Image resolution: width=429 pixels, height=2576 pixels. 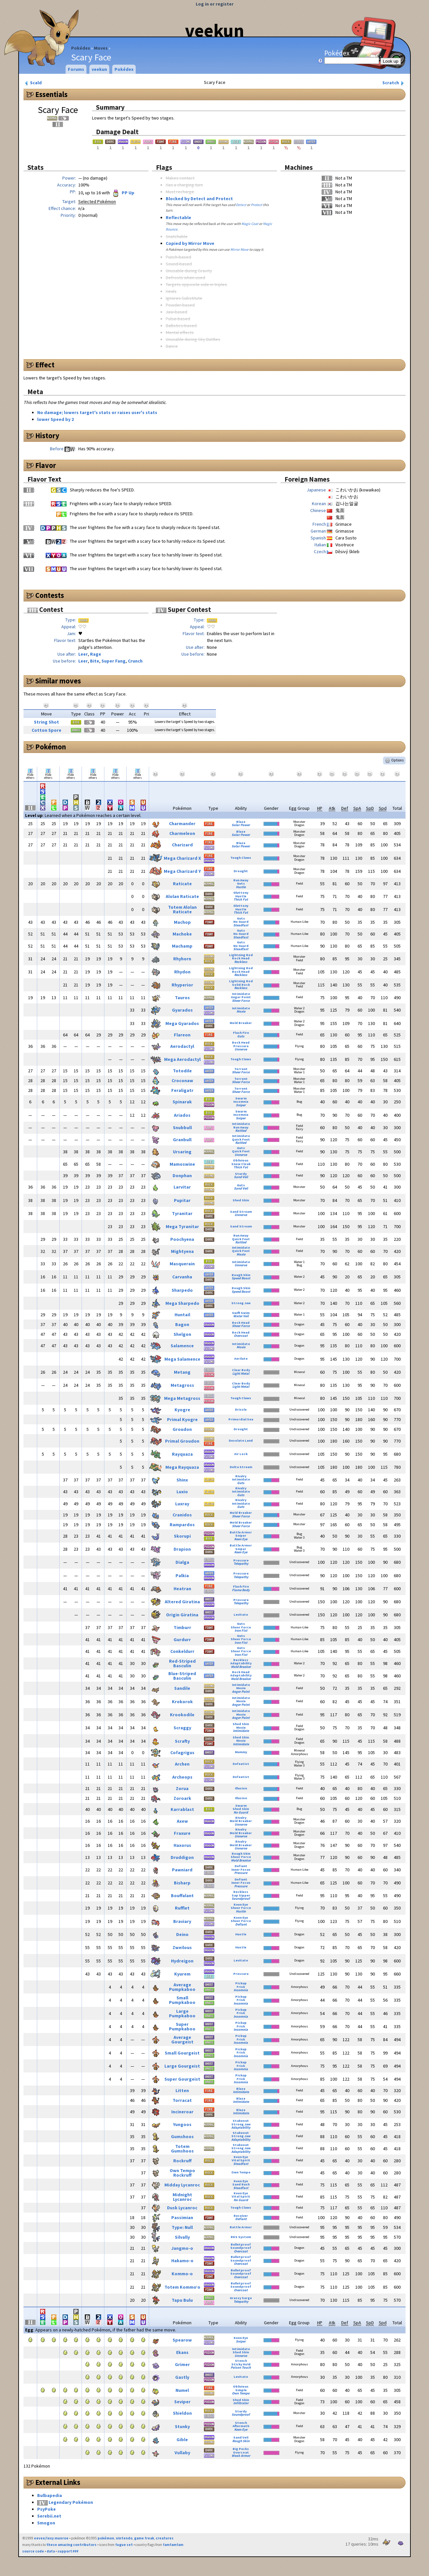 What do you see at coordinates (182, 1398) in the screenshot?
I see `Mega Metagross` at bounding box center [182, 1398].